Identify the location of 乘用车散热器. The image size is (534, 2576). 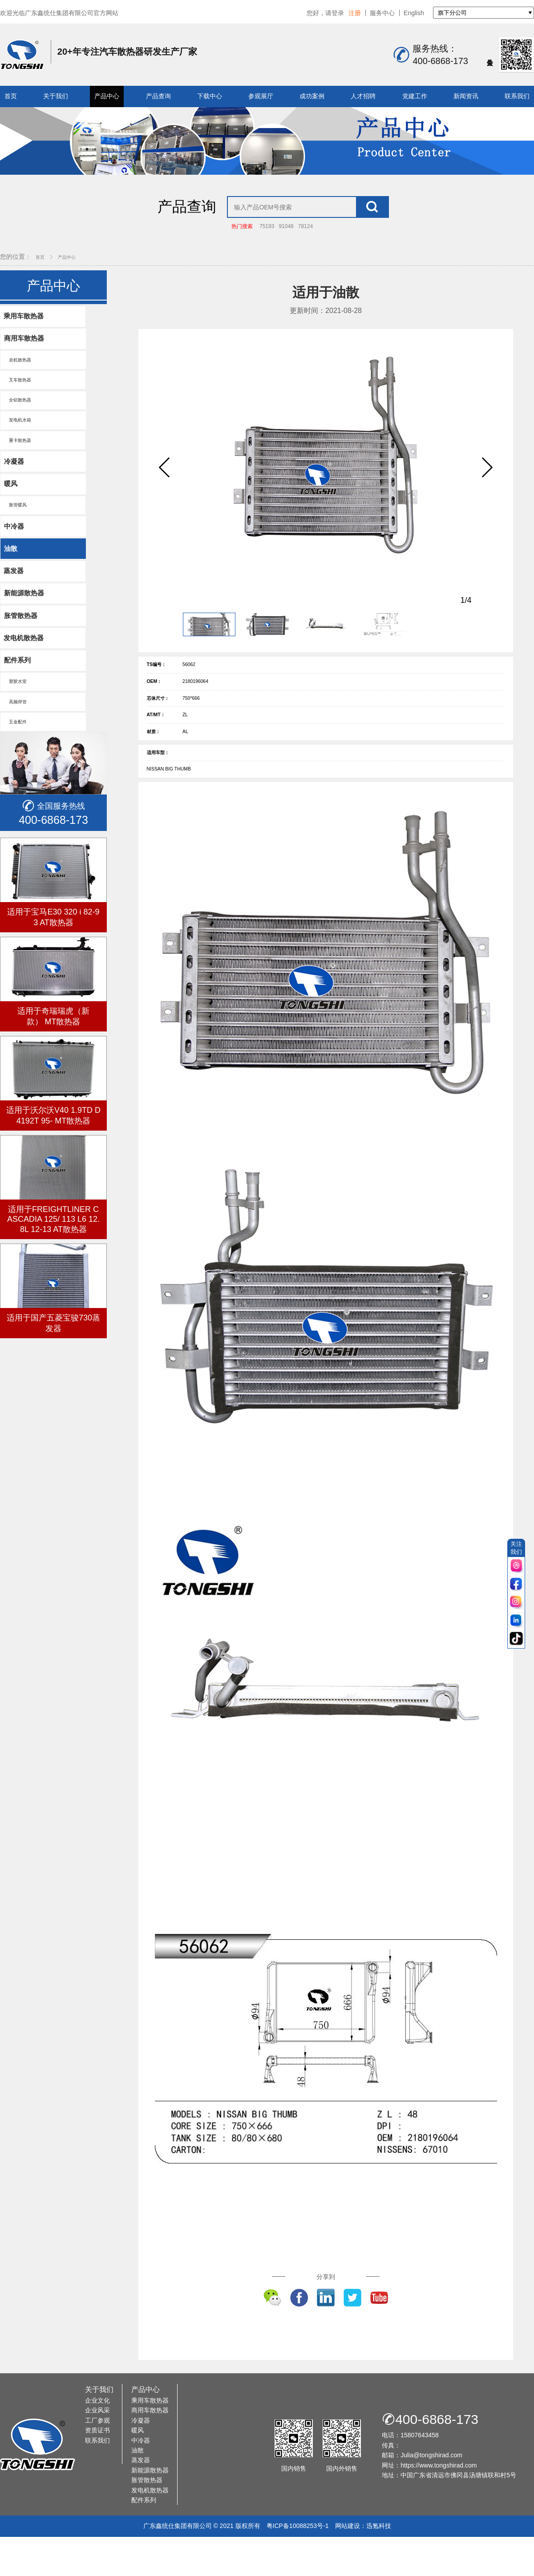
(25, 345).